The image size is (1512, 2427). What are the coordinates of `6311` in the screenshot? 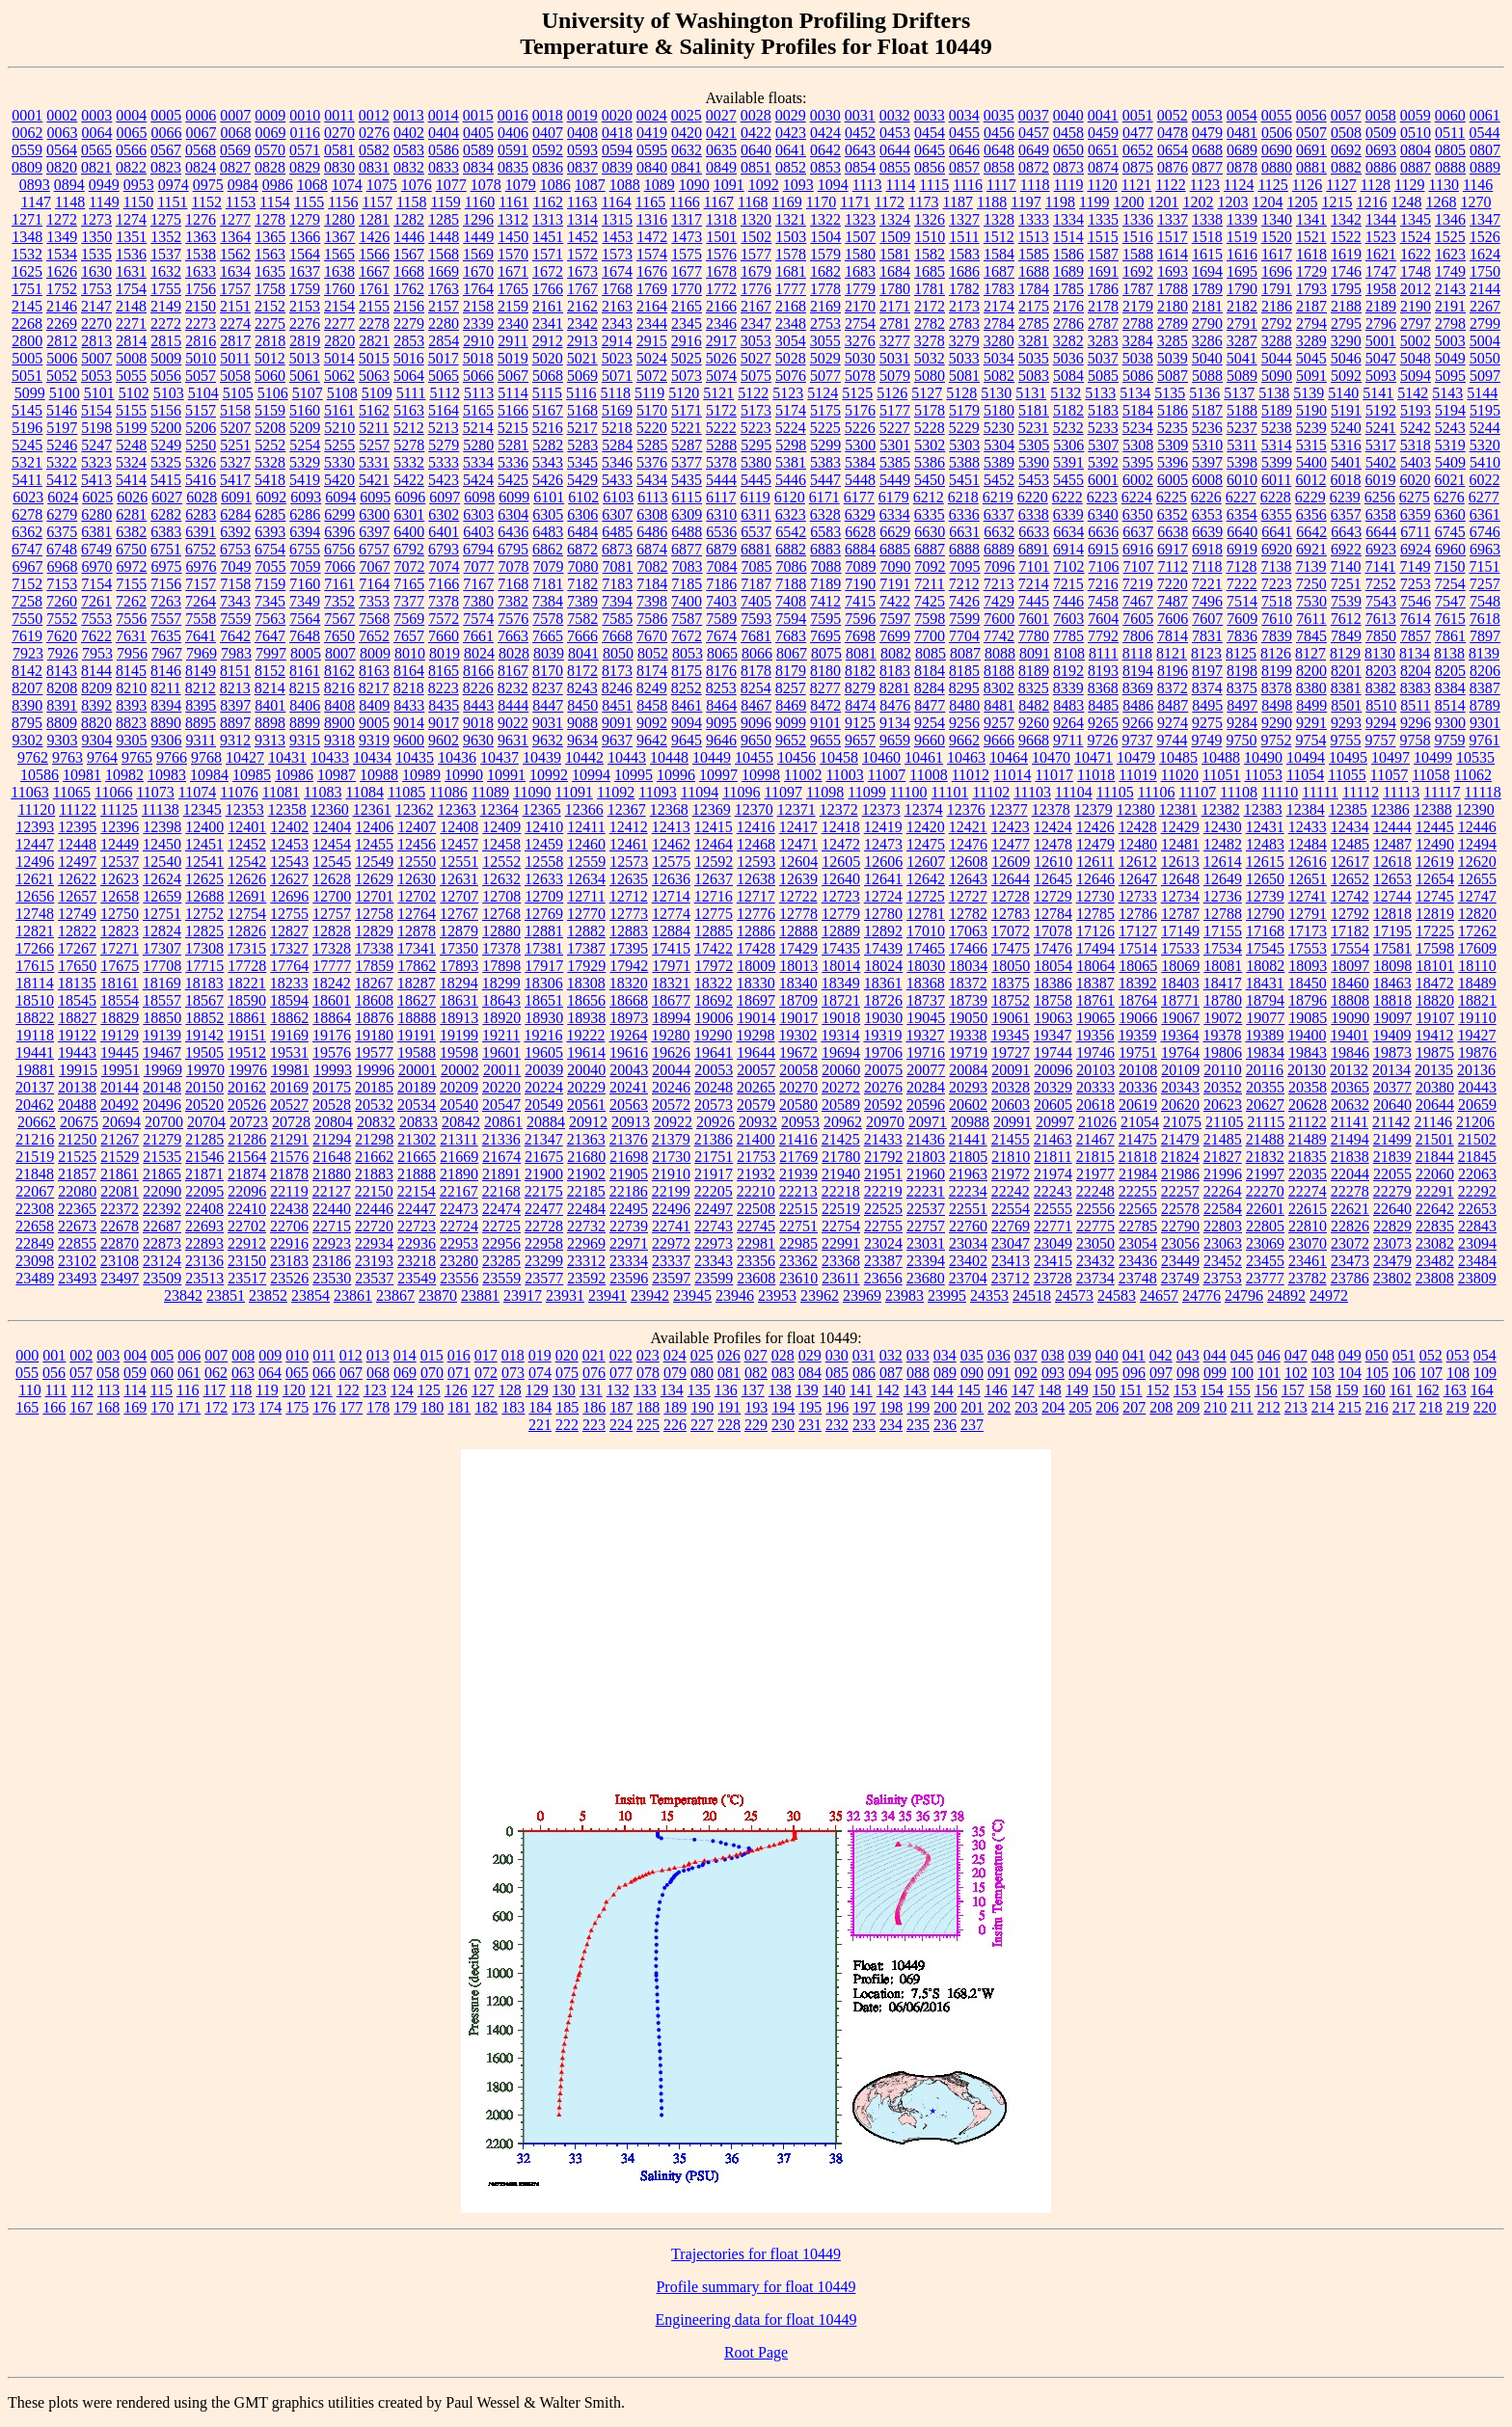 It's located at (755, 514).